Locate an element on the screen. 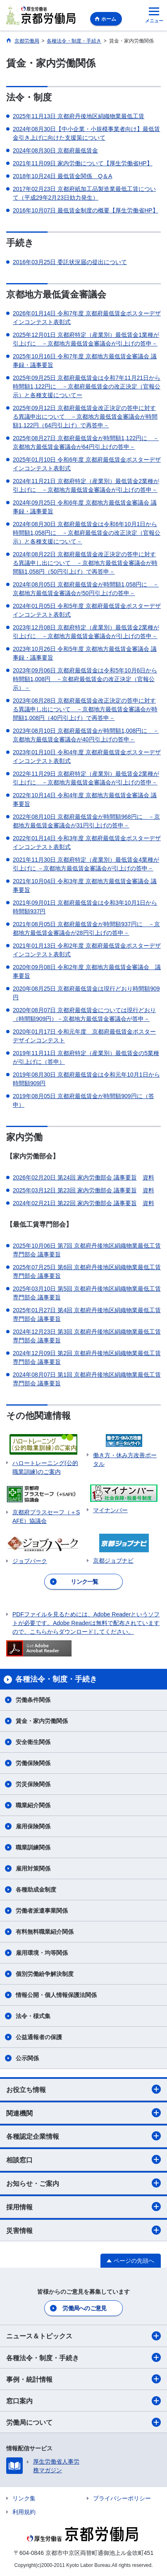  2021年11月09日 家内労働について【厚生労働省HP】 is located at coordinates (83, 163).